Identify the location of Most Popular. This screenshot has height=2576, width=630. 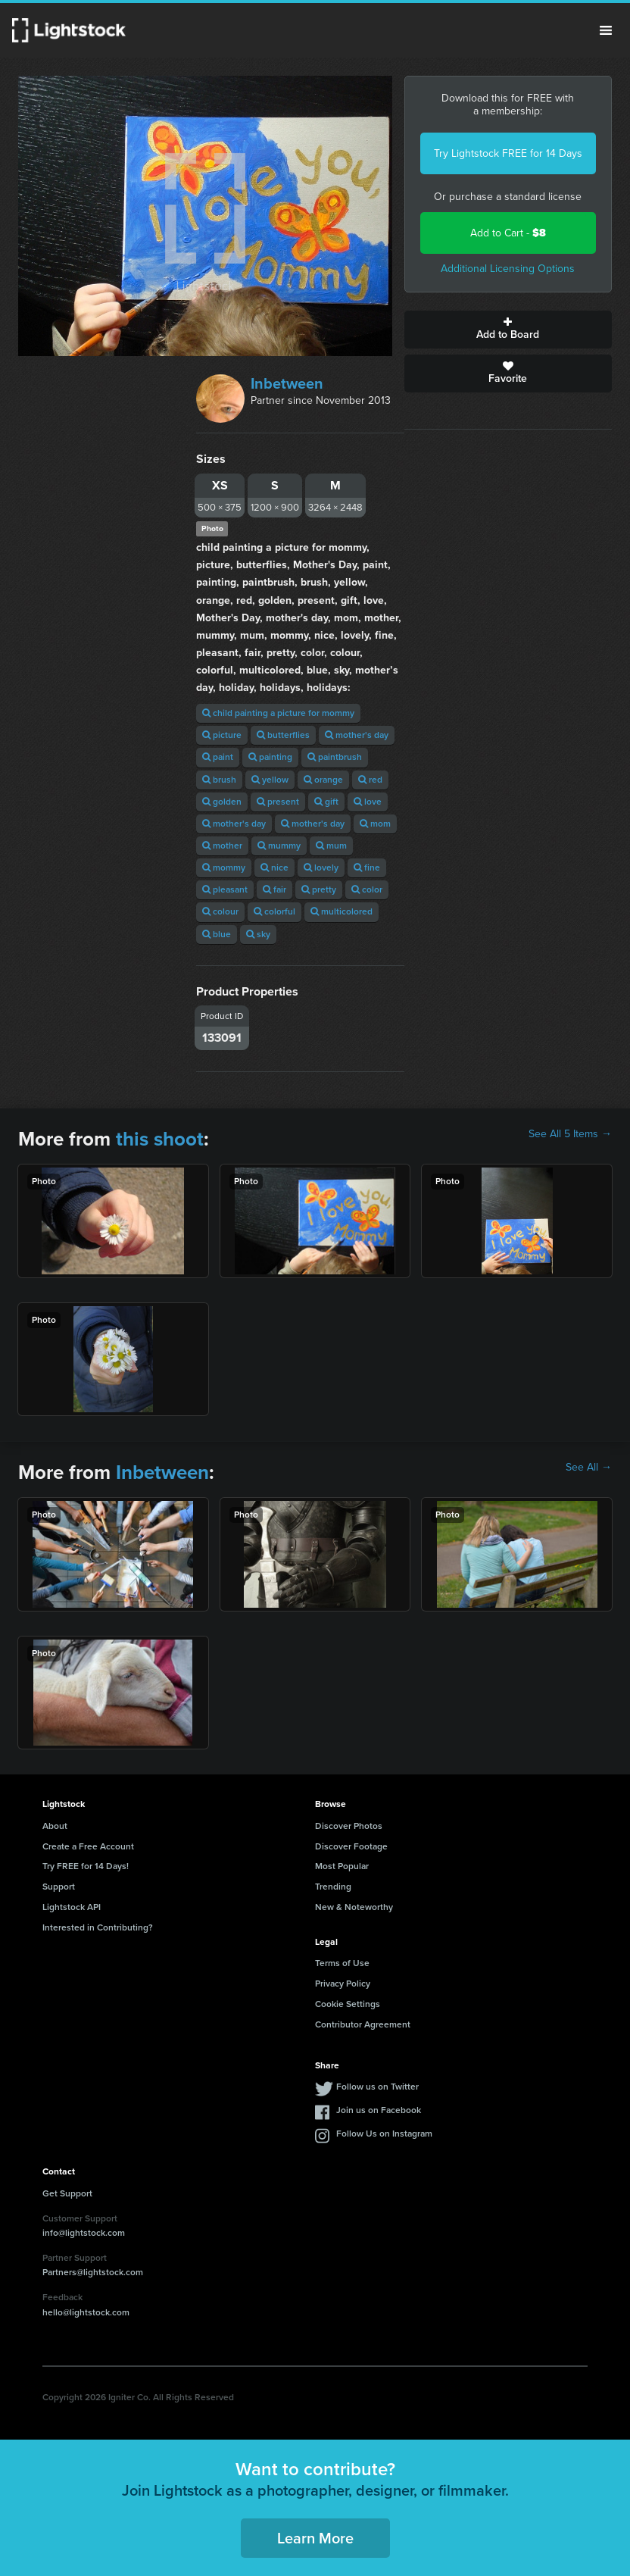
(342, 1866).